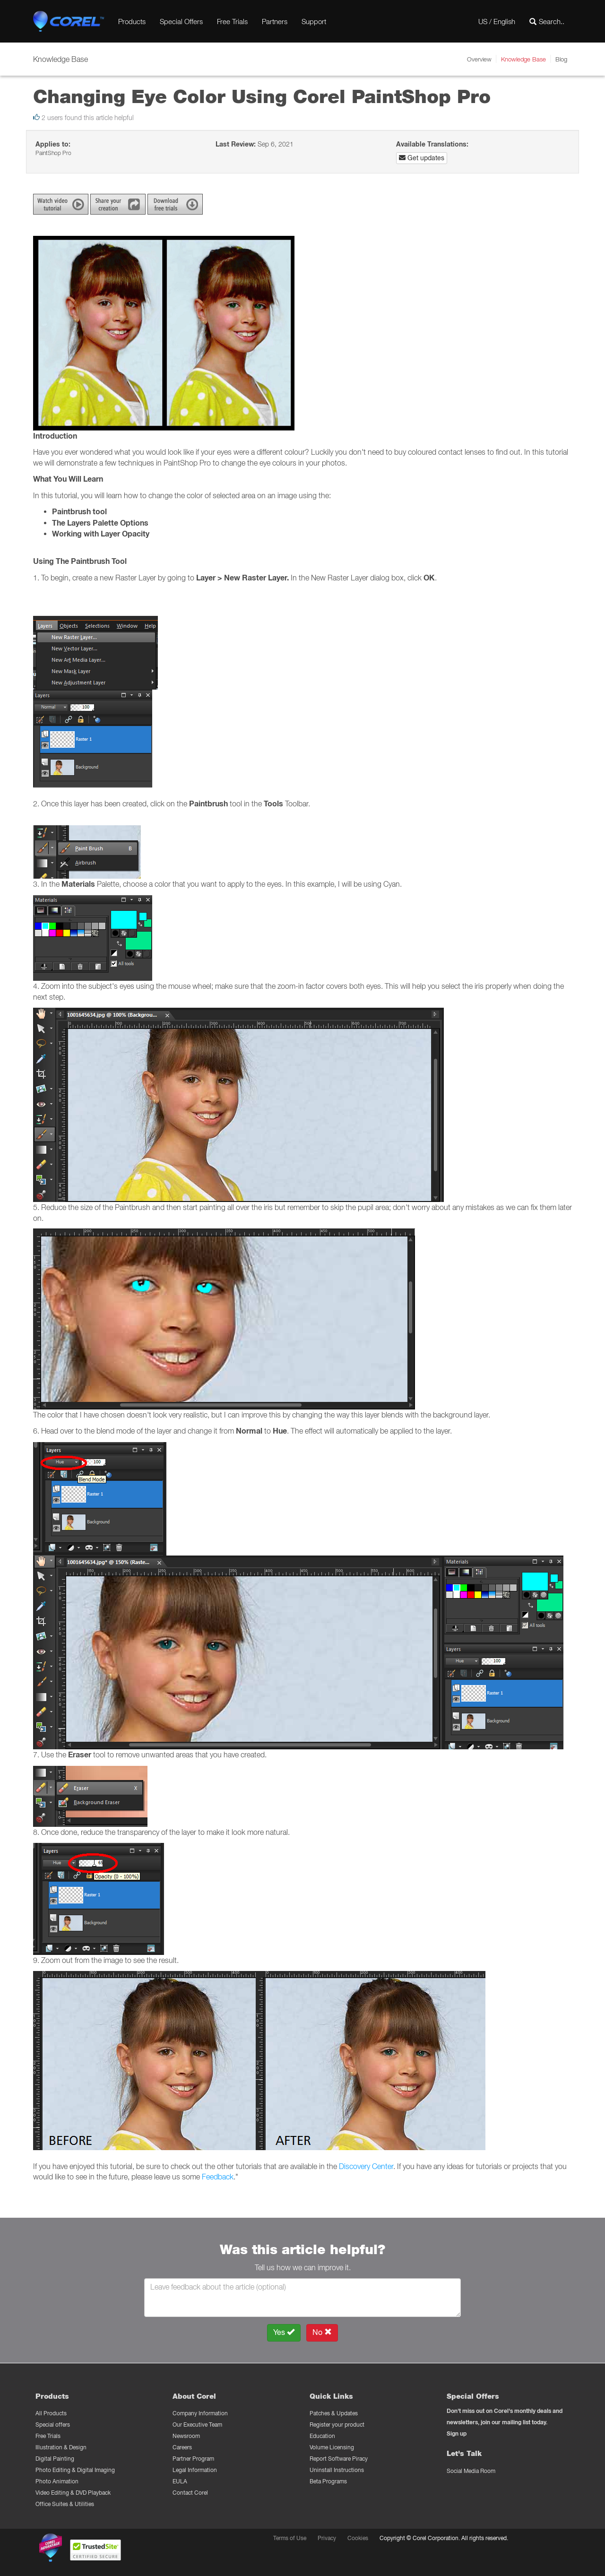  I want to click on Register your product, so click(337, 2424).